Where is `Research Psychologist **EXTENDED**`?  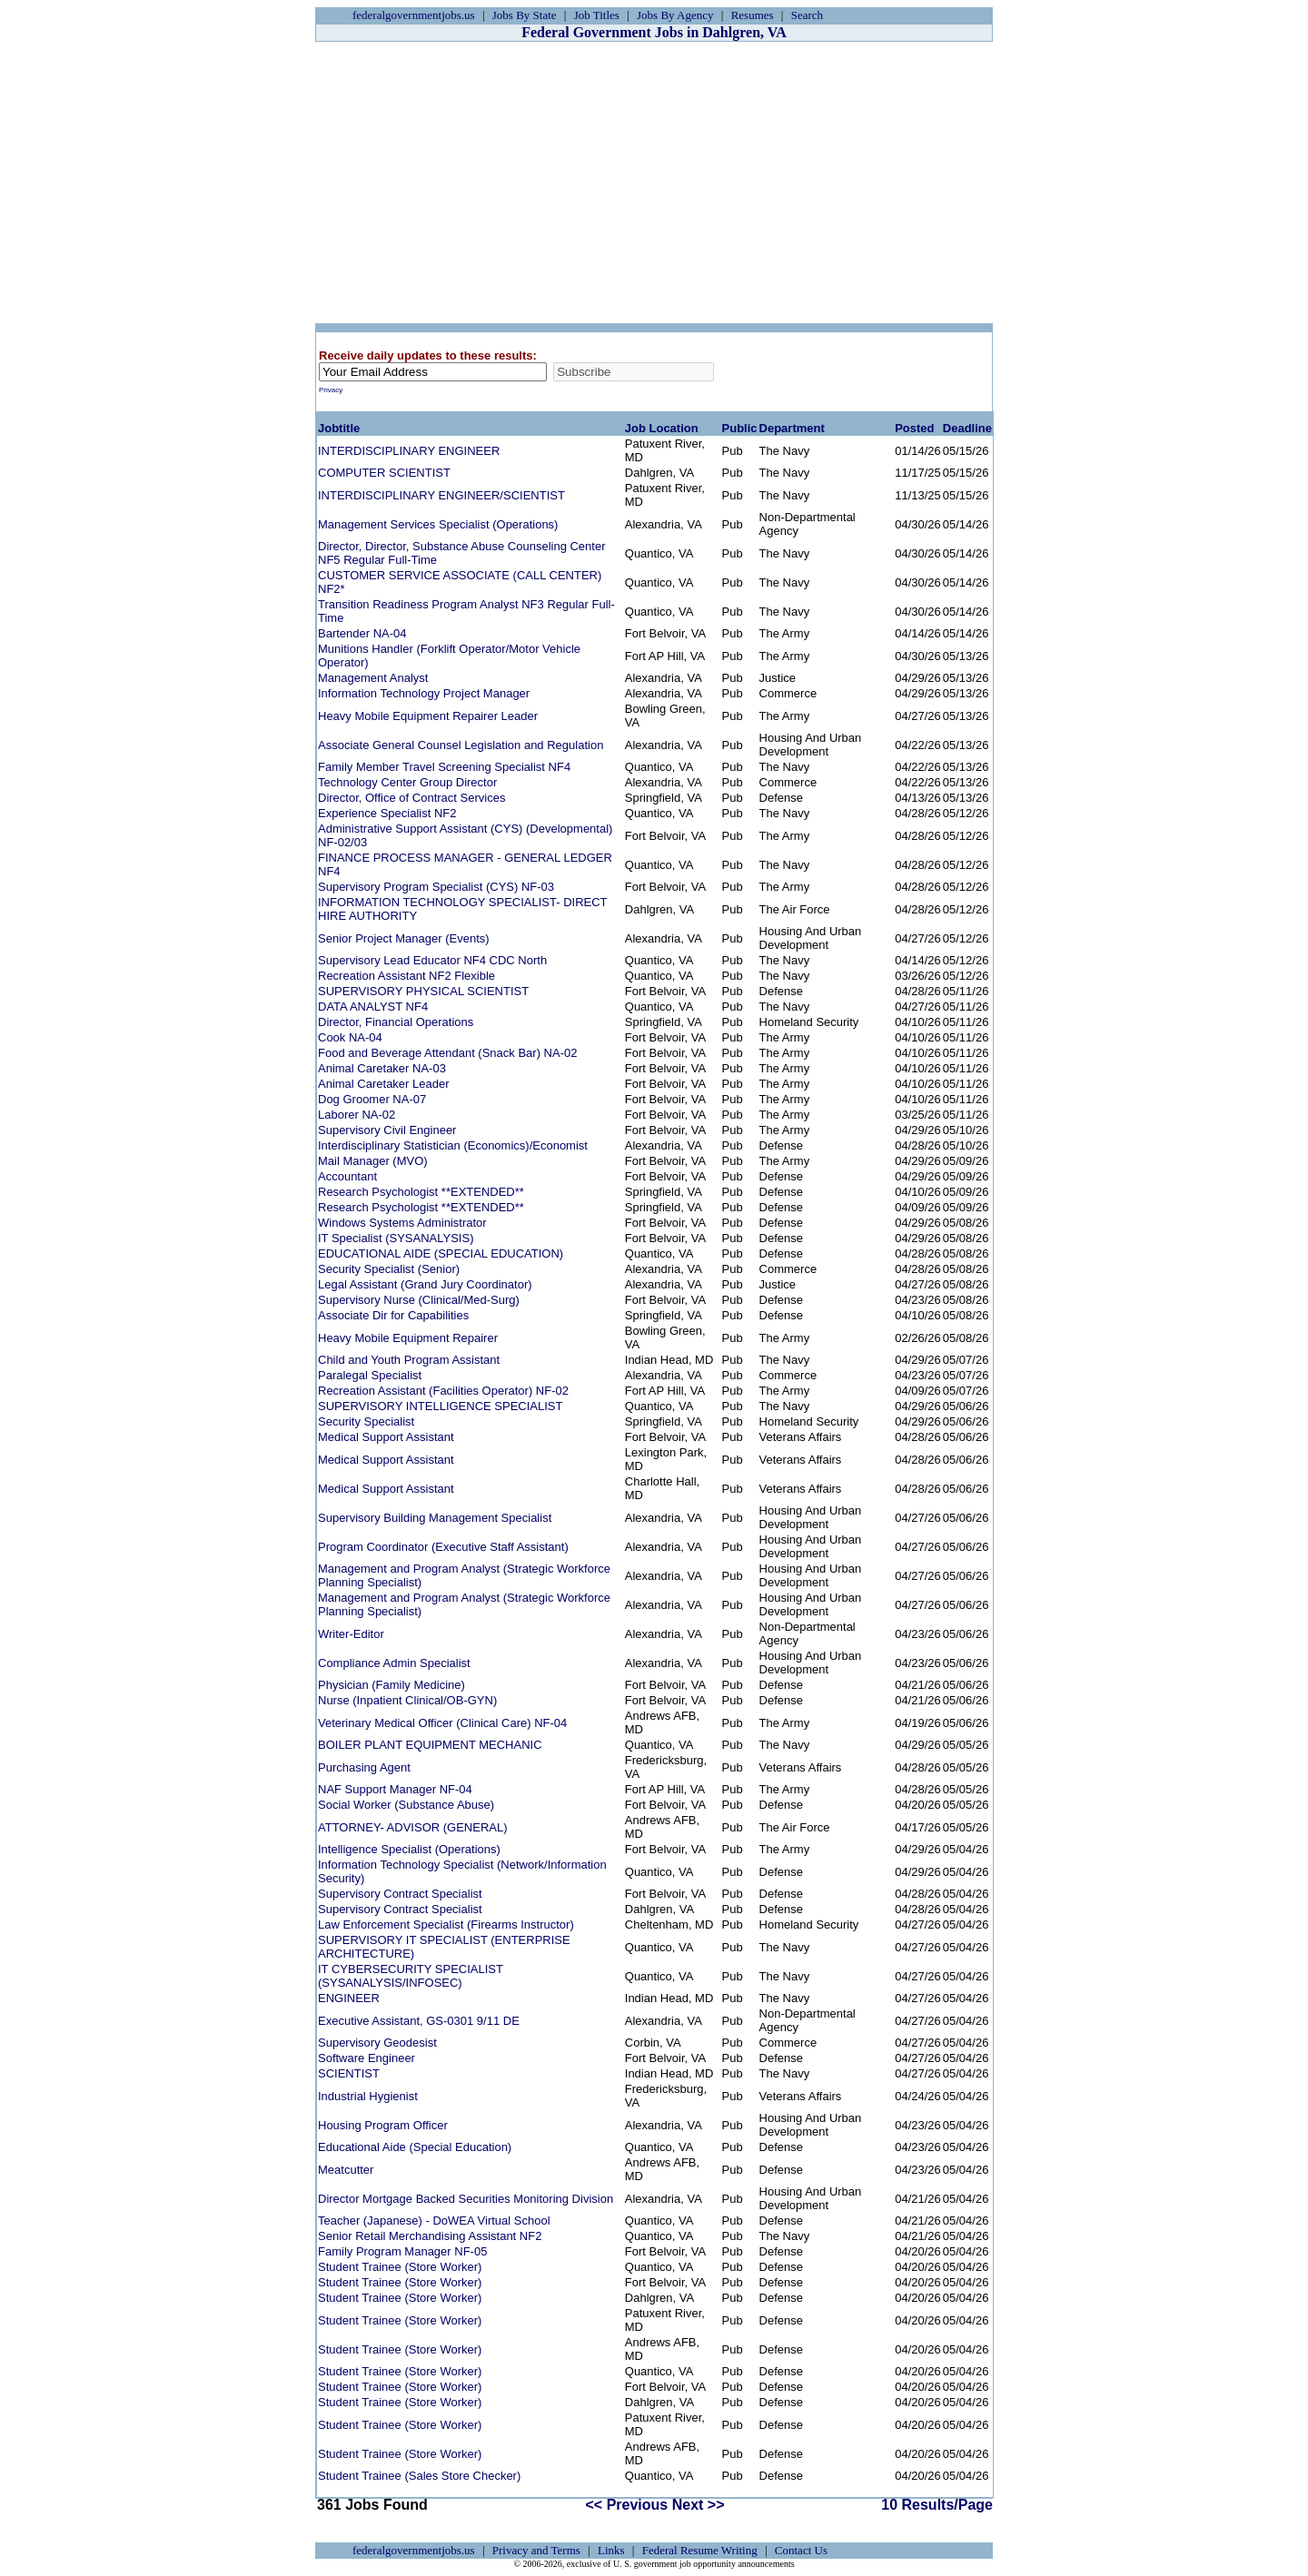 Research Psychologist **EXTENDED** is located at coordinates (421, 1192).